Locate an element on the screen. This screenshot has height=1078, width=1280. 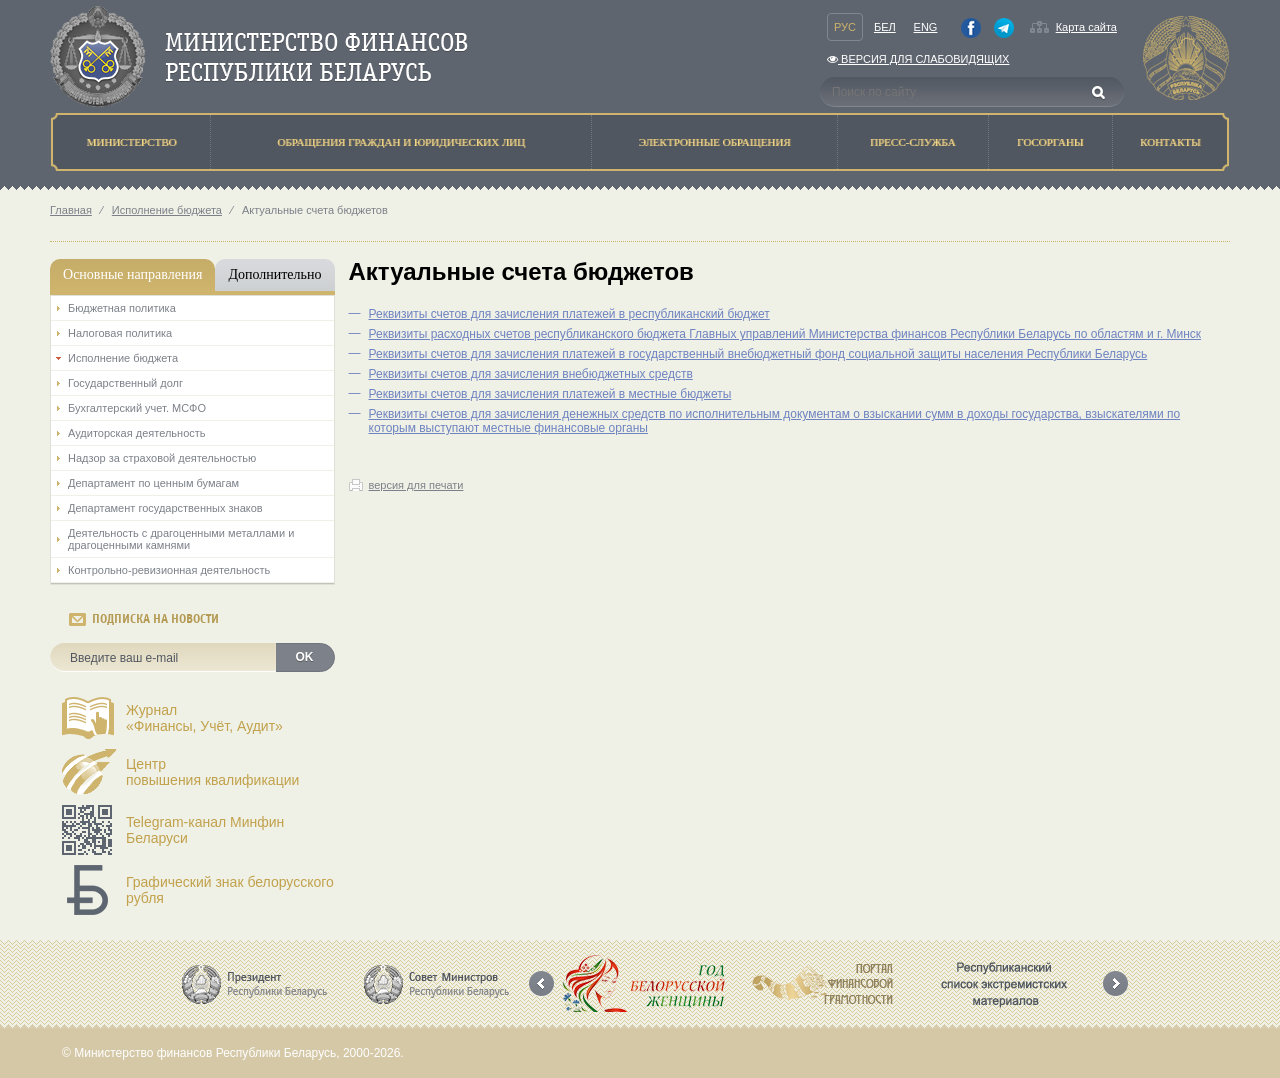
Департамент по ценным бумагам is located at coordinates (153, 483).